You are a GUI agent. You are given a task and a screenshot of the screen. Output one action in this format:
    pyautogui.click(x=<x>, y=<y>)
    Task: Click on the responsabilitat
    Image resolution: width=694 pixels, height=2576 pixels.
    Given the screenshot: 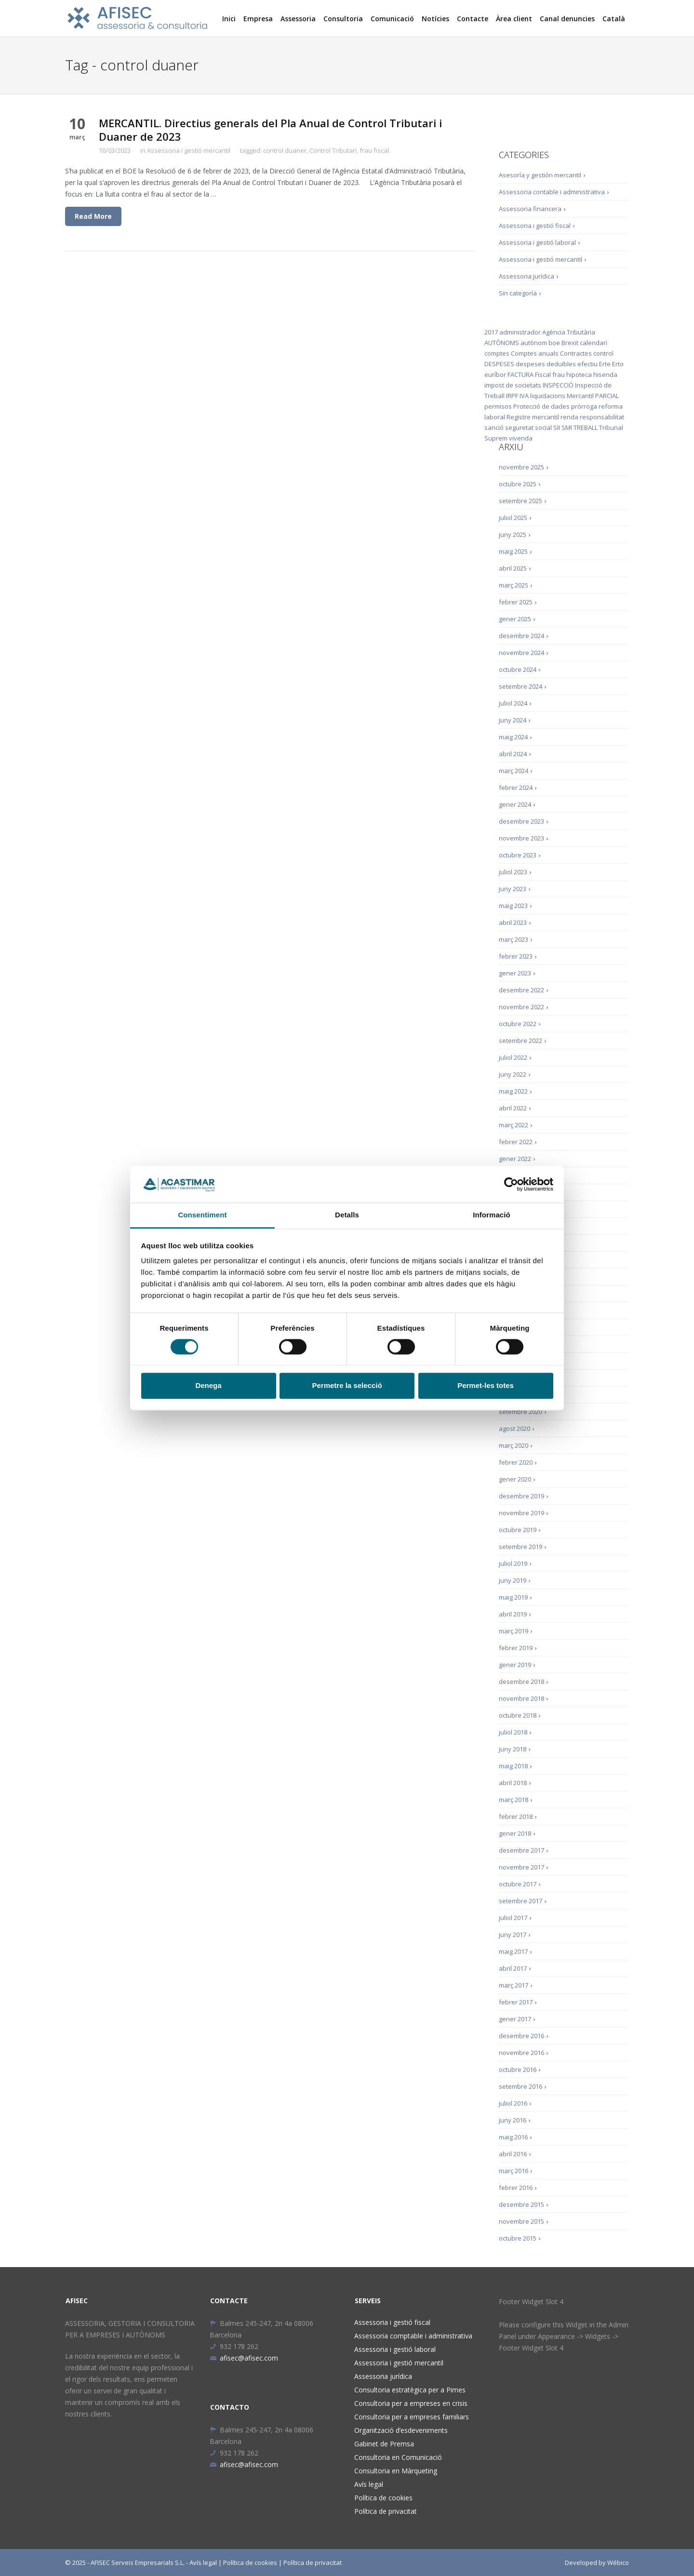 What is the action you would take?
    pyautogui.click(x=602, y=417)
    